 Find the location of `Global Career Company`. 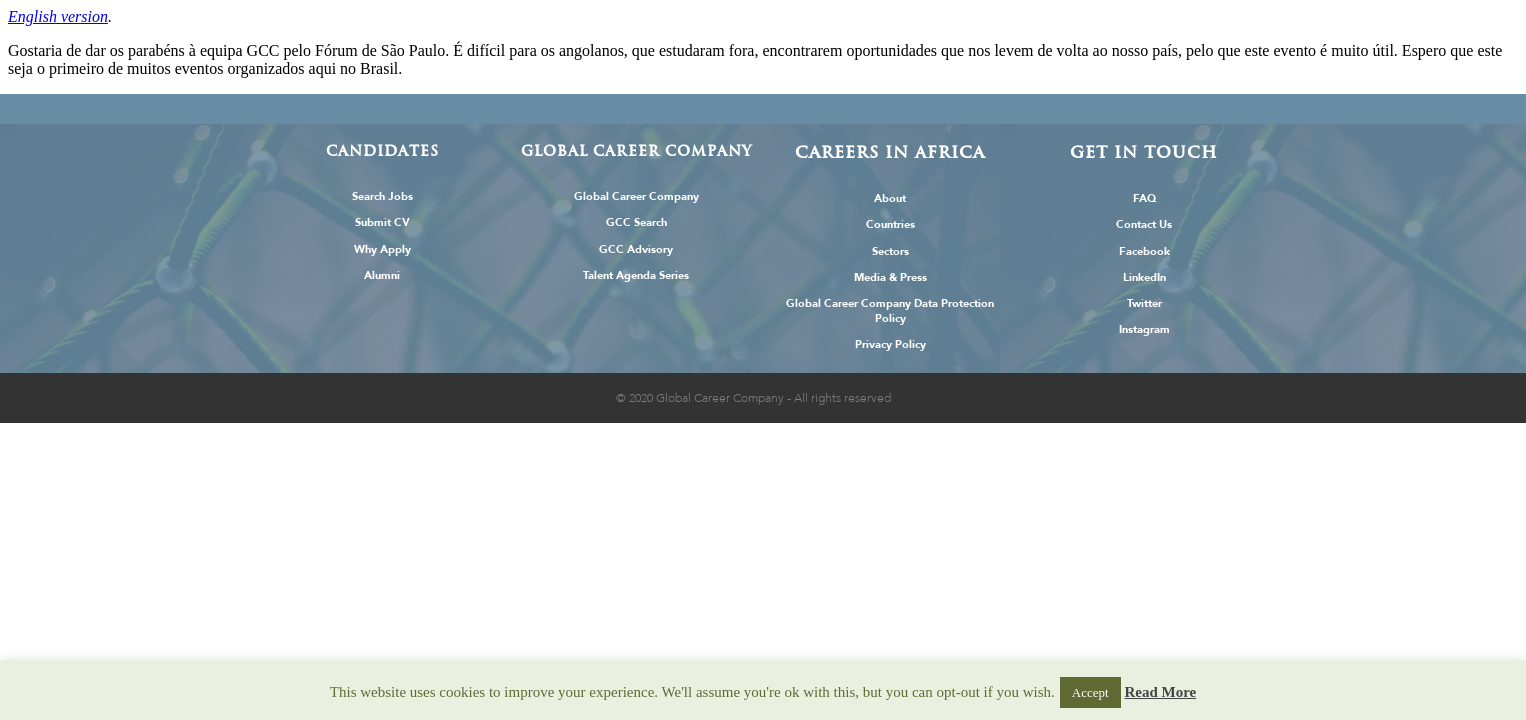

Global Career Company is located at coordinates (636, 196).